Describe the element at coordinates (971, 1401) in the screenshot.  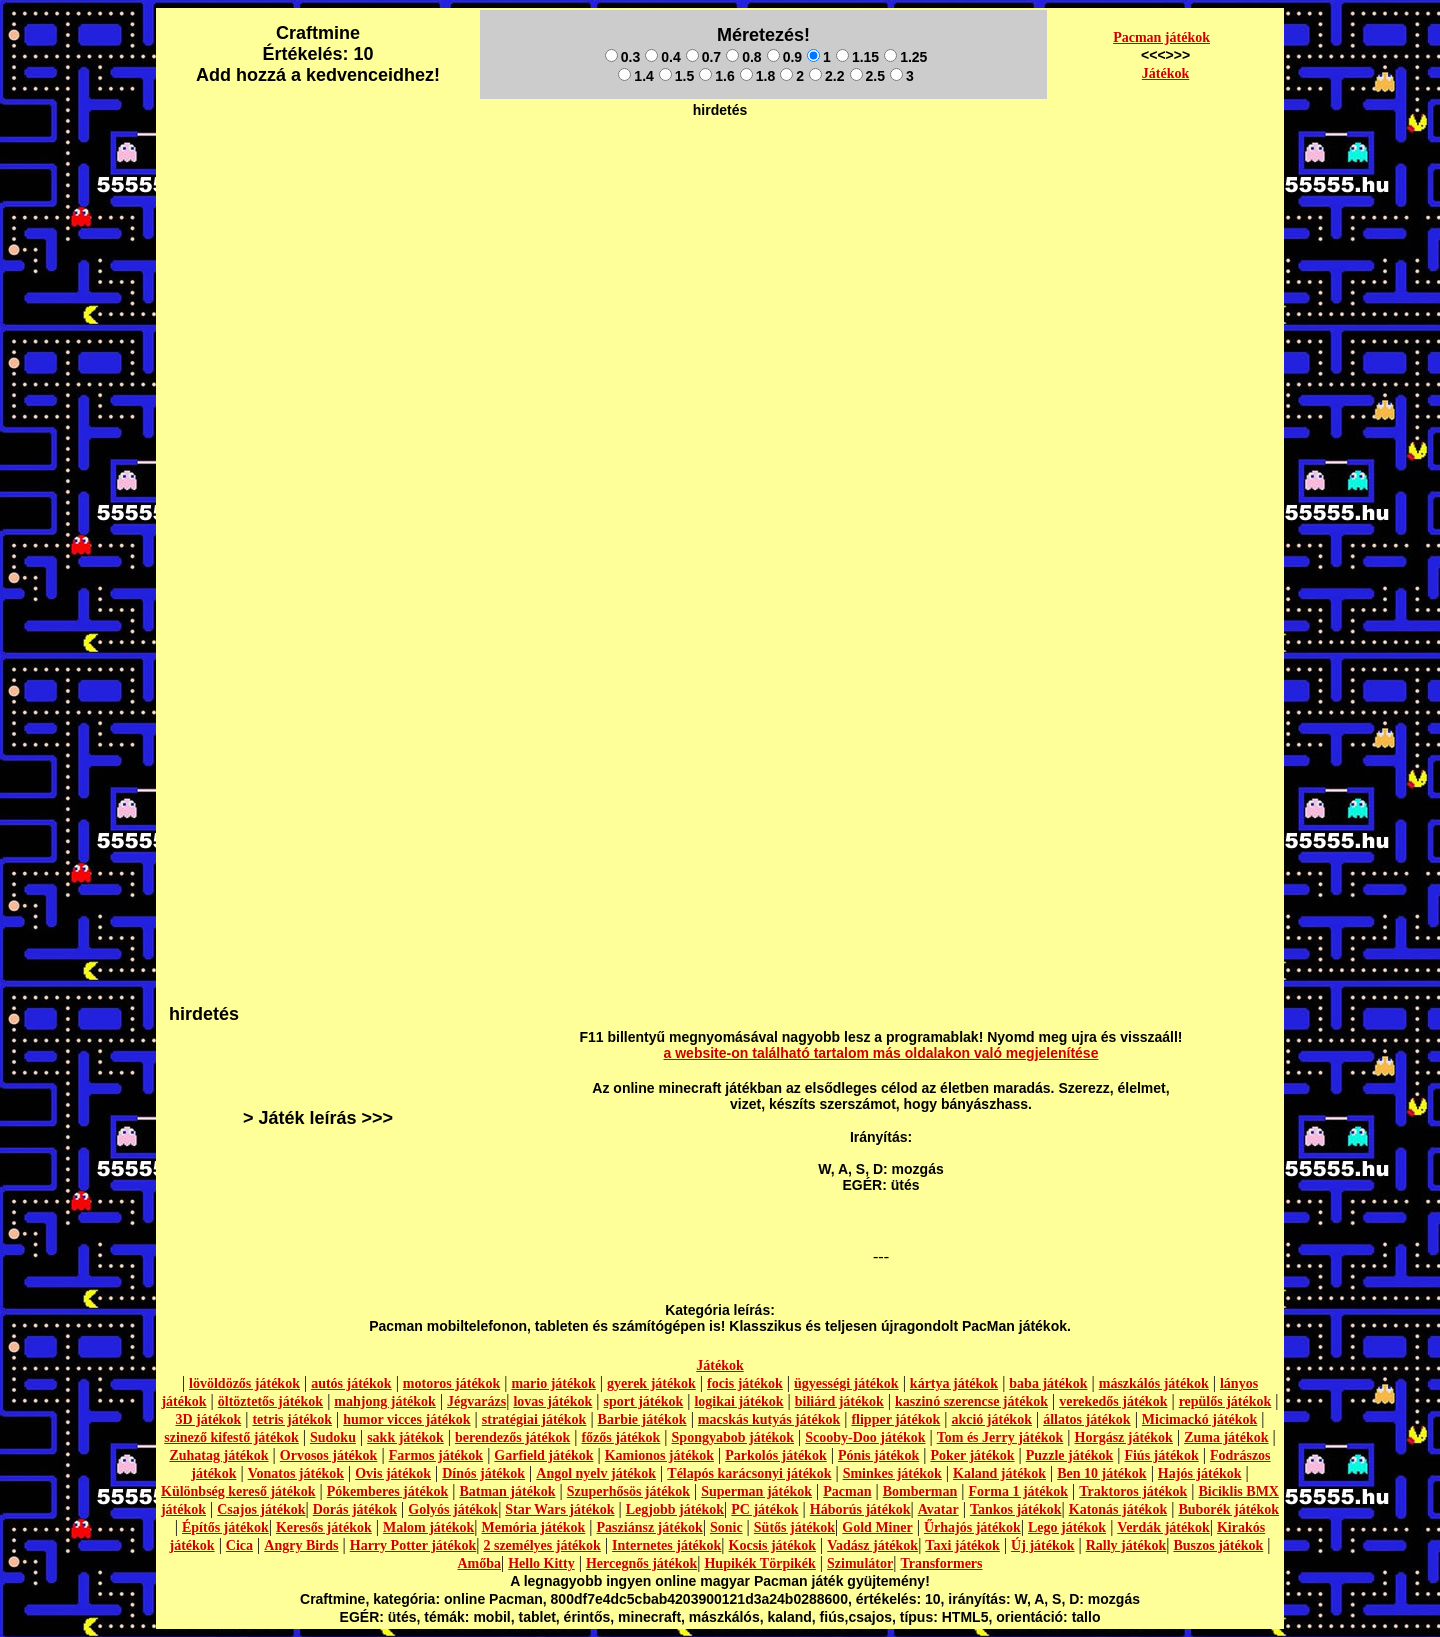
I see `kaszinó szerencse játékok` at that location.